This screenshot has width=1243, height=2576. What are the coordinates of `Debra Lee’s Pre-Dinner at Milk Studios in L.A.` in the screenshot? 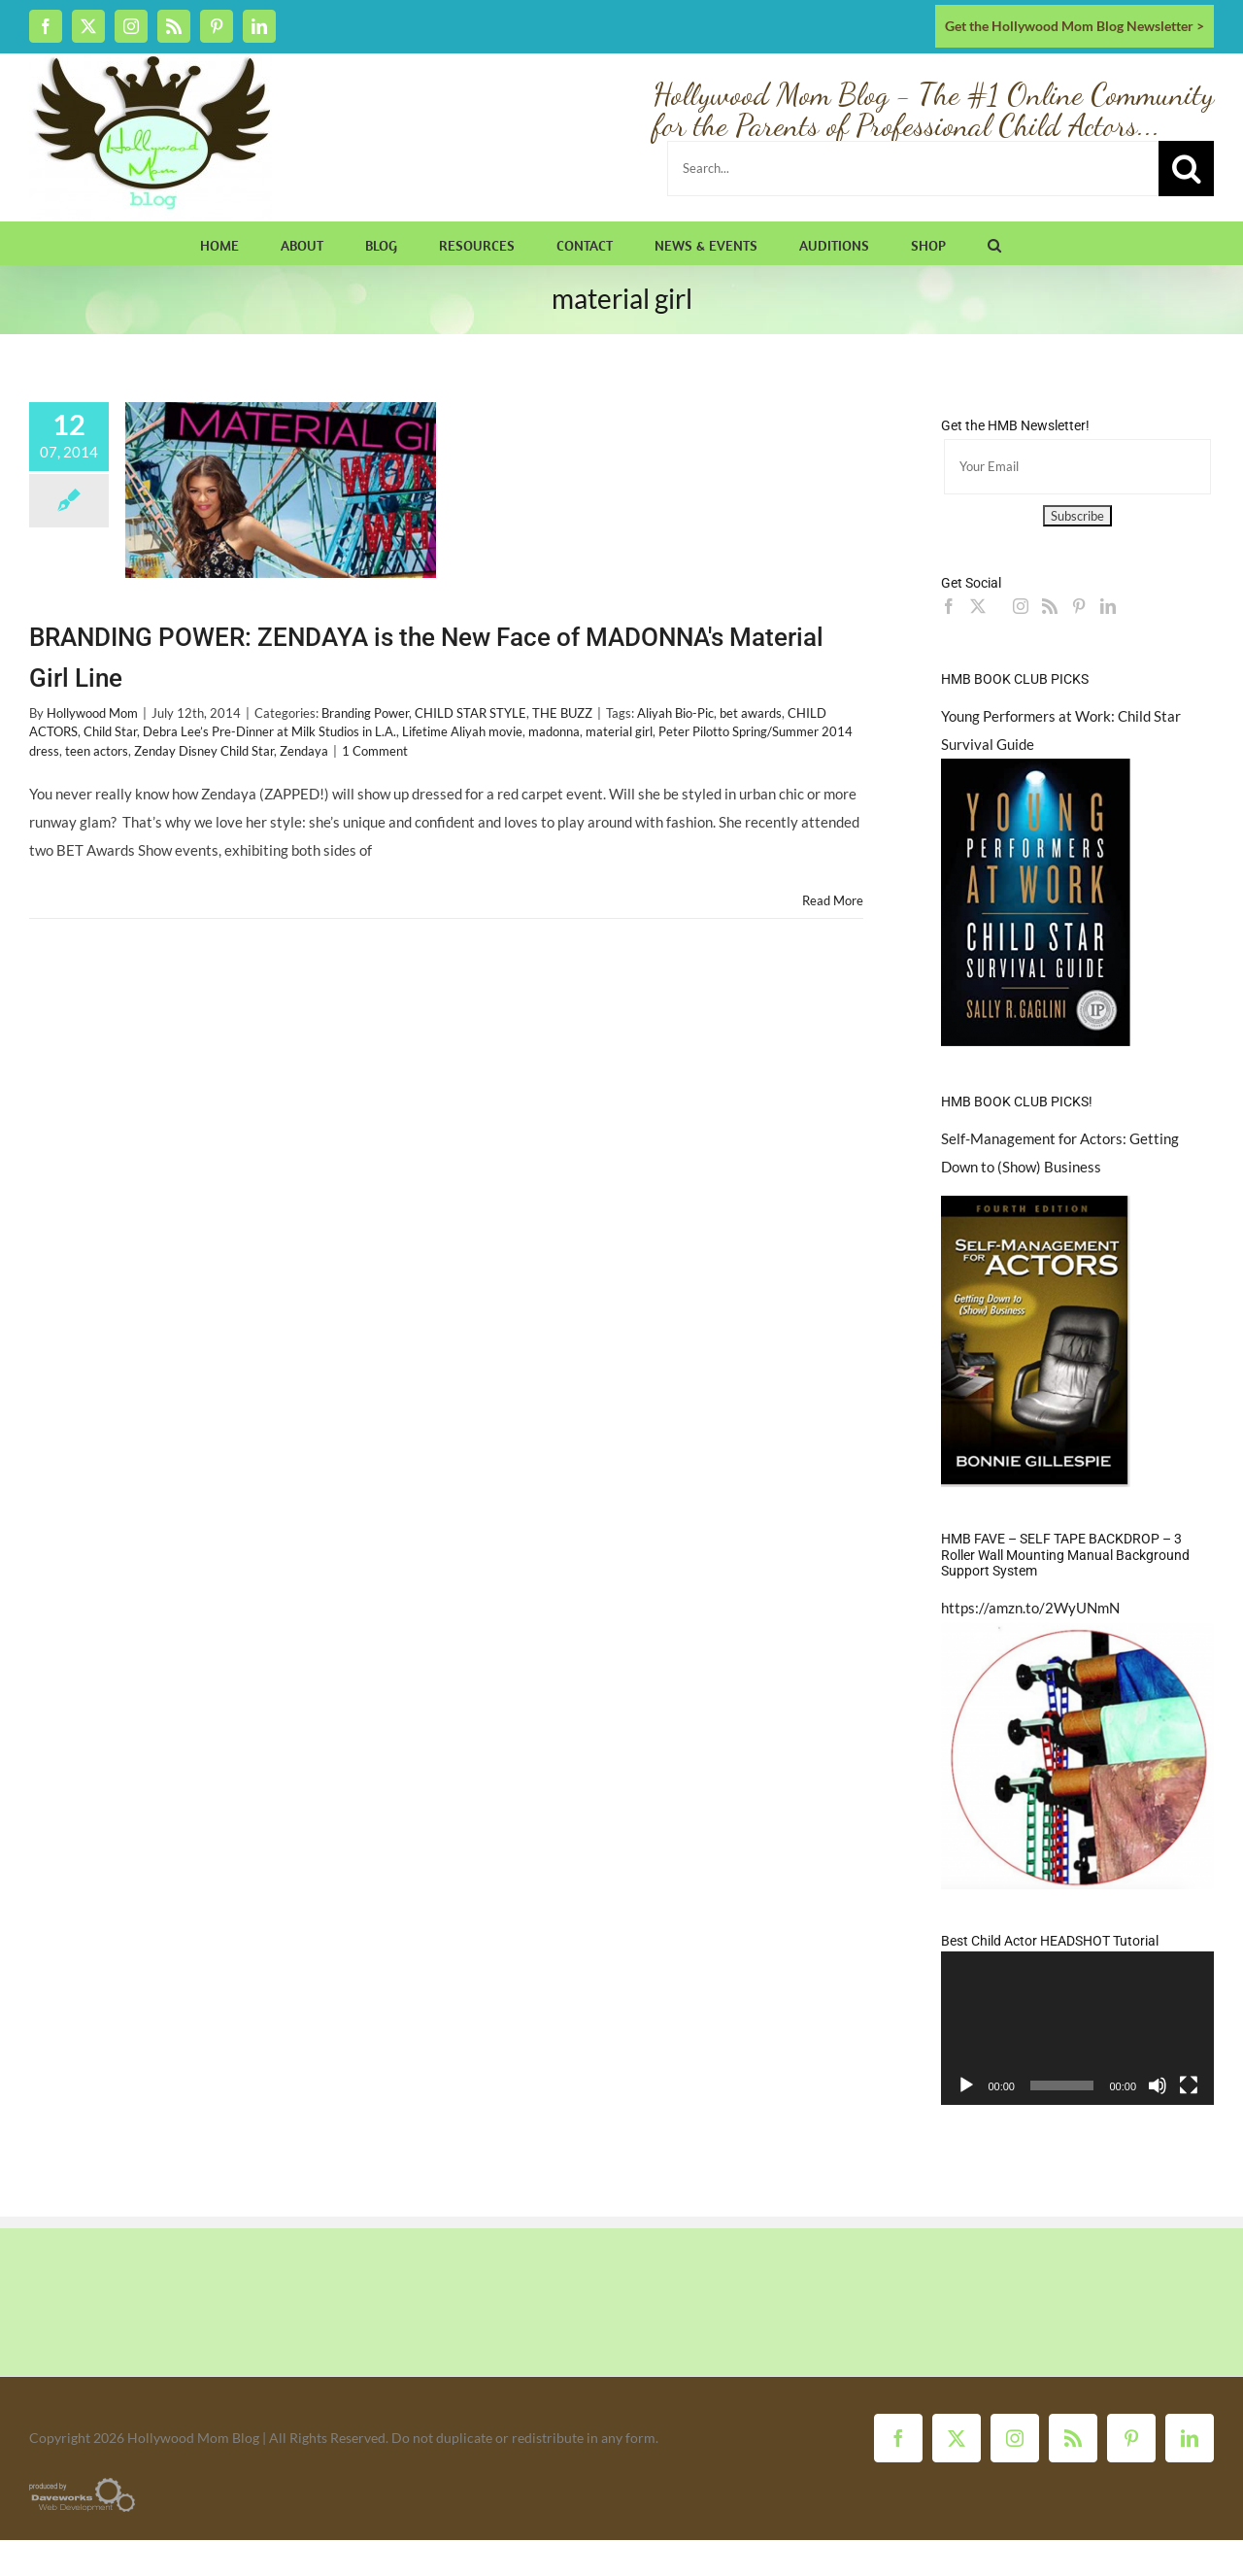 It's located at (269, 731).